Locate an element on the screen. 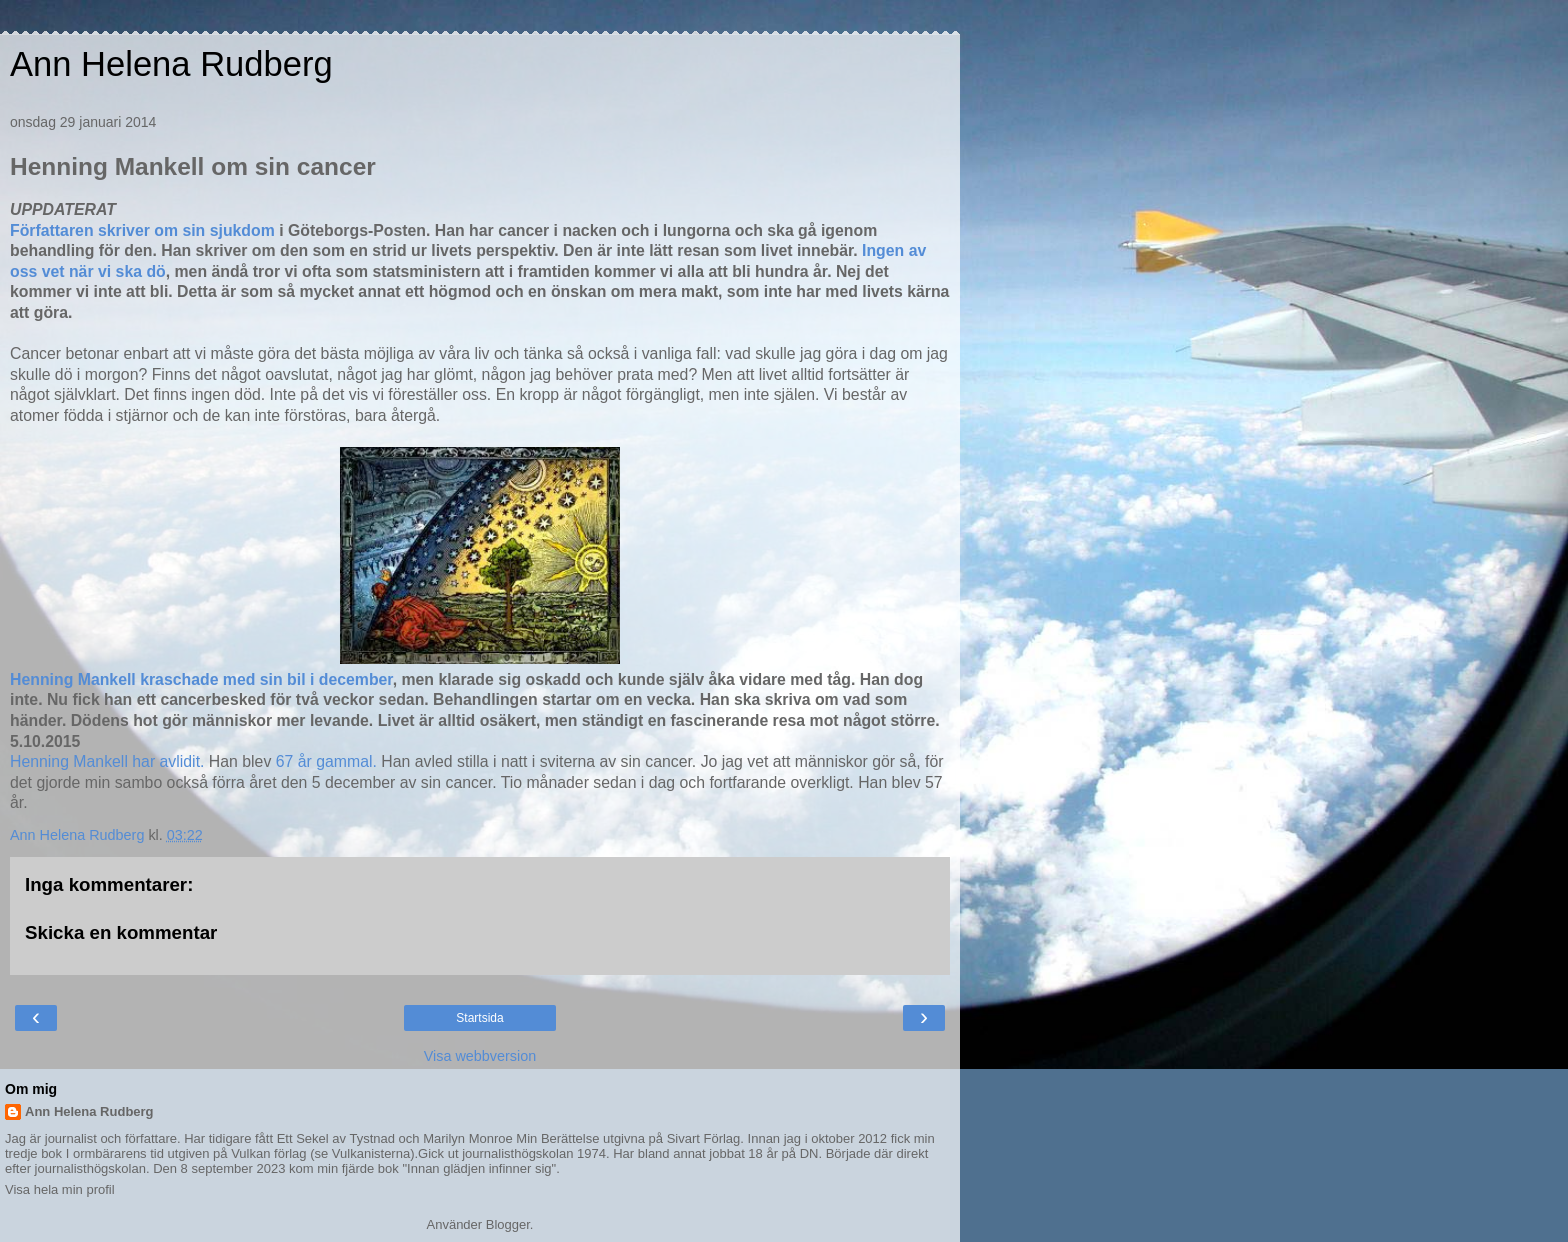  Henning Mankell kraschade med sin bil i december is located at coordinates (201, 679).